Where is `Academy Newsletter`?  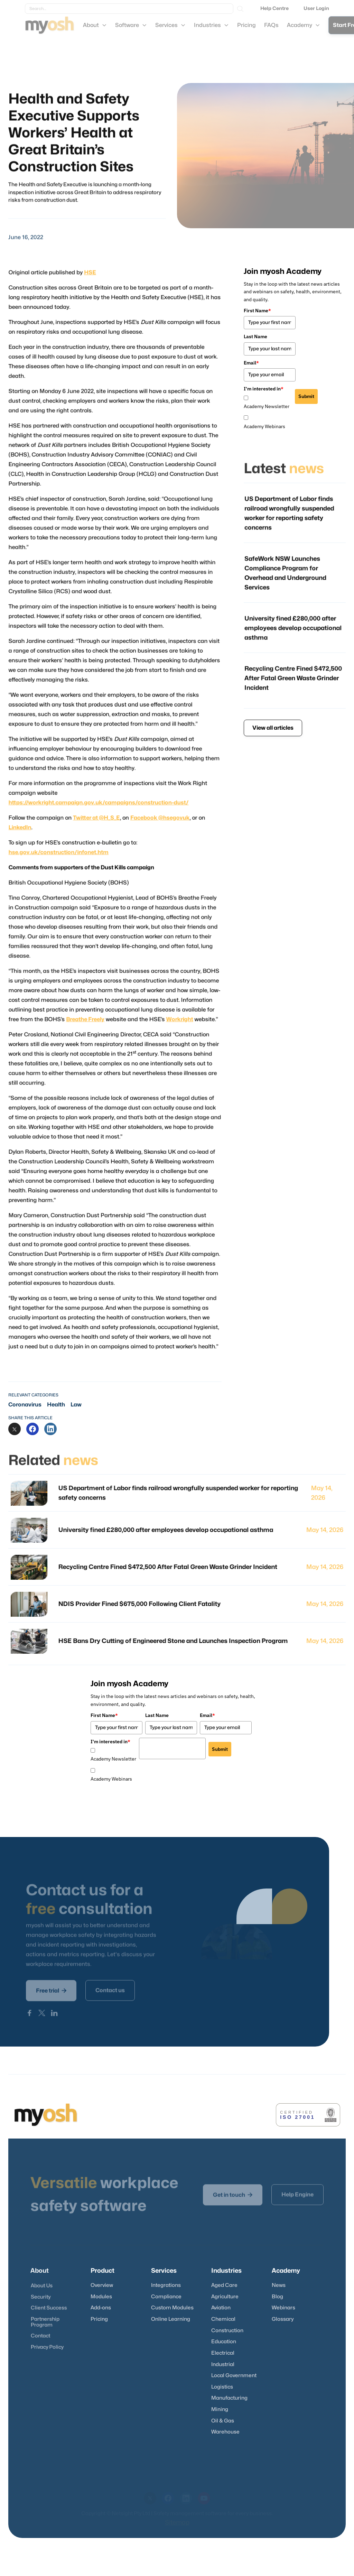
Academy Newsletter is located at coordinates (266, 406).